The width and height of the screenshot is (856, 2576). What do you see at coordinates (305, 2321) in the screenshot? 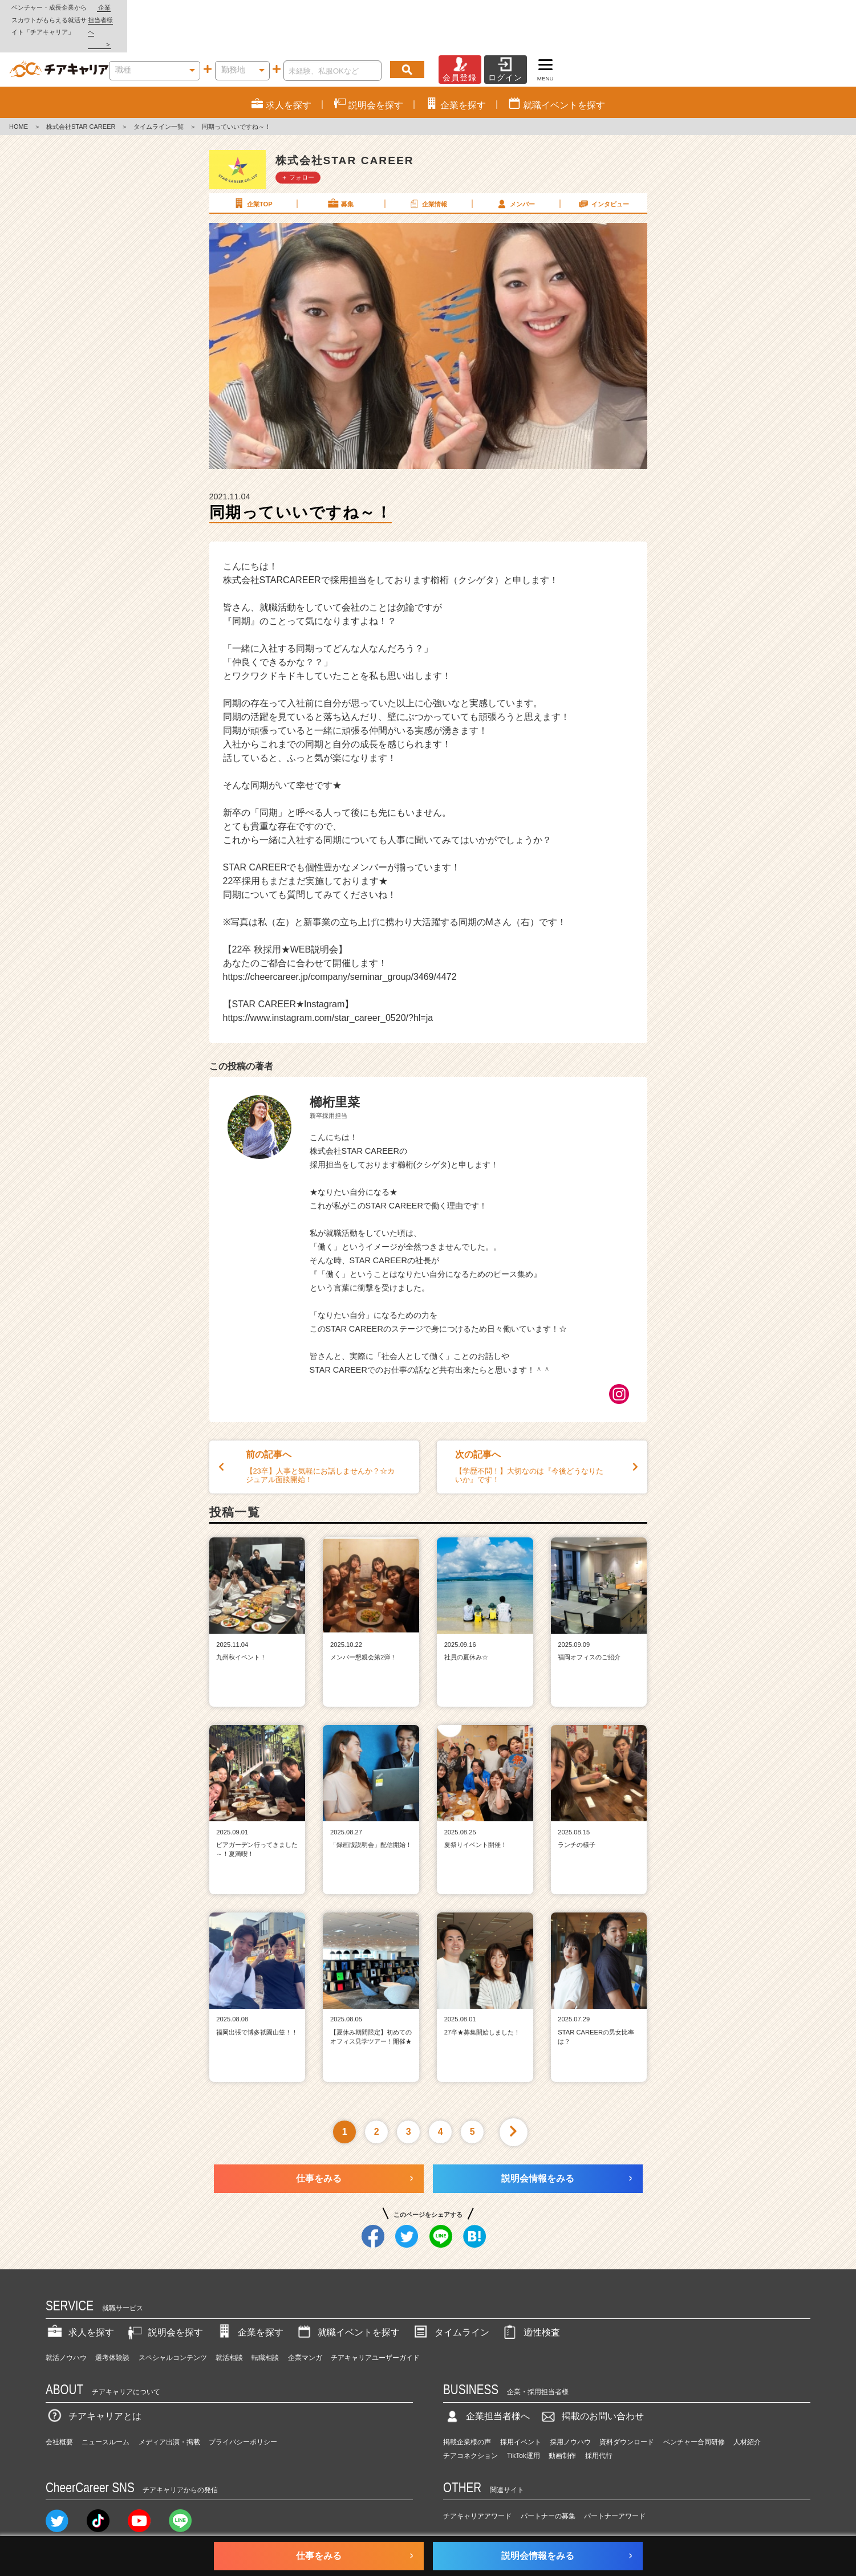
I see `企業マンガ` at bounding box center [305, 2321].